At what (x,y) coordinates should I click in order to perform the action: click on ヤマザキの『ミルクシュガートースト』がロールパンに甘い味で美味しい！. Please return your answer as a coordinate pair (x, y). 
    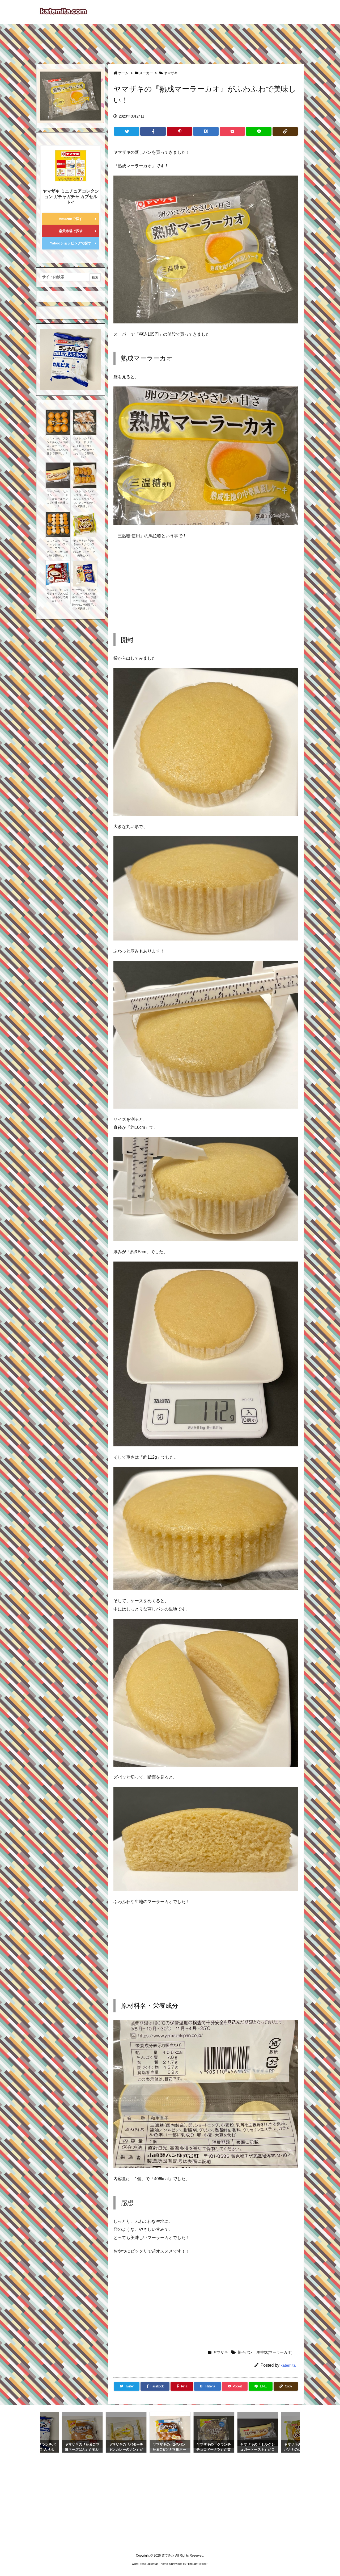
    Looking at the image, I should click on (57, 499).